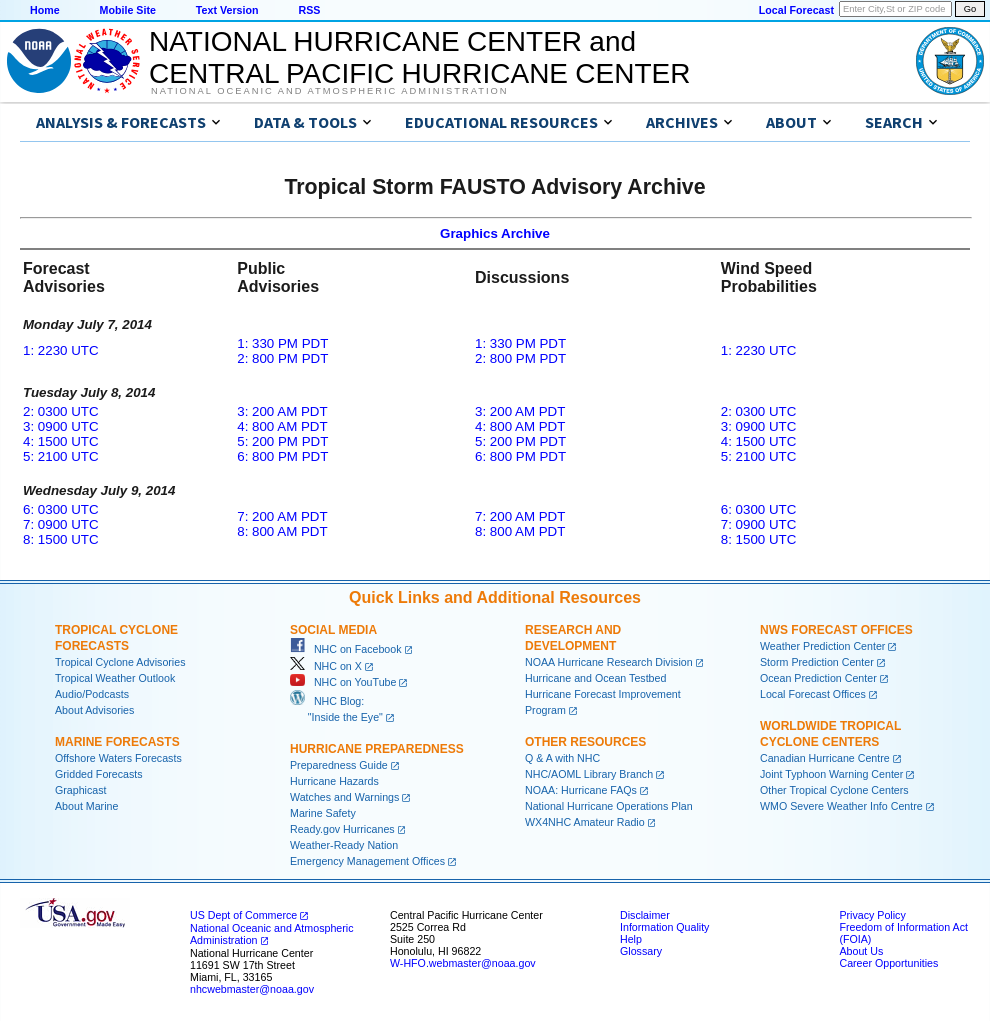 The height and width of the screenshot is (1021, 990). I want to click on Ocean Prediction Center, so click(818, 678).